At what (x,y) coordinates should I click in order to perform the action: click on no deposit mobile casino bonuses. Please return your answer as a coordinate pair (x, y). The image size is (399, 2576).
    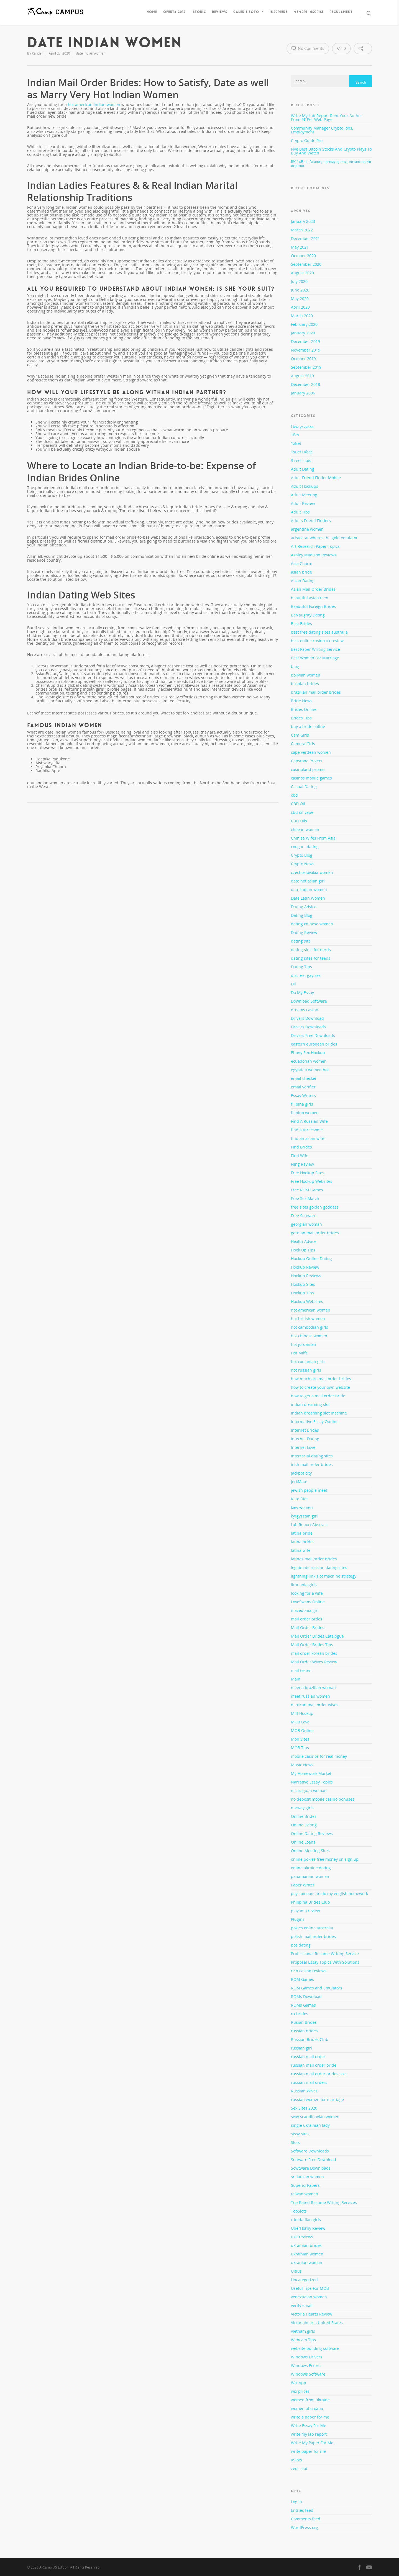
    Looking at the image, I should click on (322, 1799).